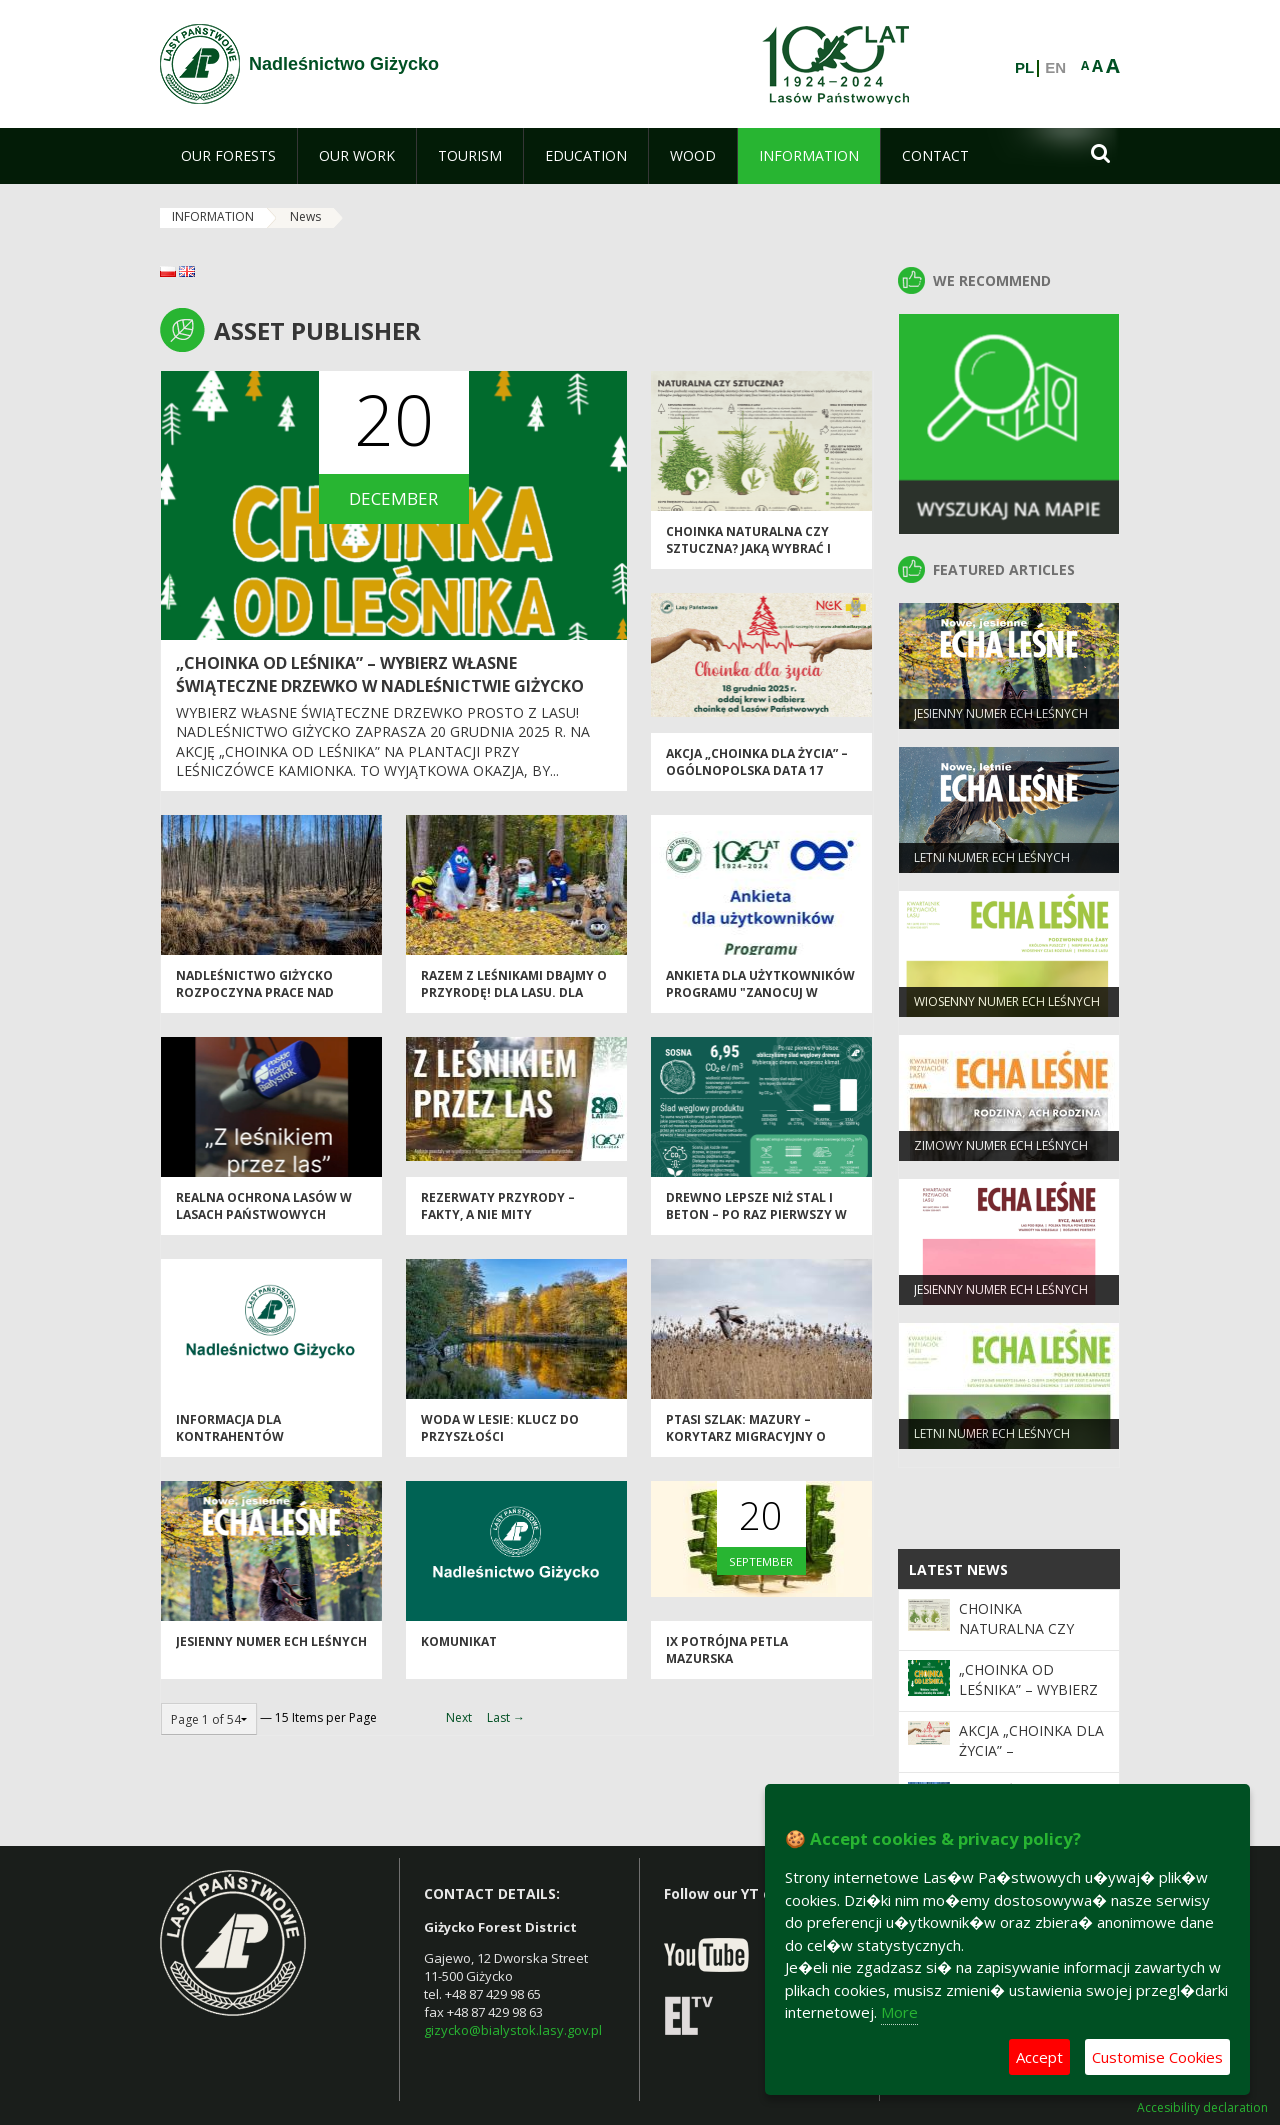  Describe the element at coordinates (1007, 1004) in the screenshot. I see `WIOSENNY NUMER ECH LEŚNYCH` at that location.